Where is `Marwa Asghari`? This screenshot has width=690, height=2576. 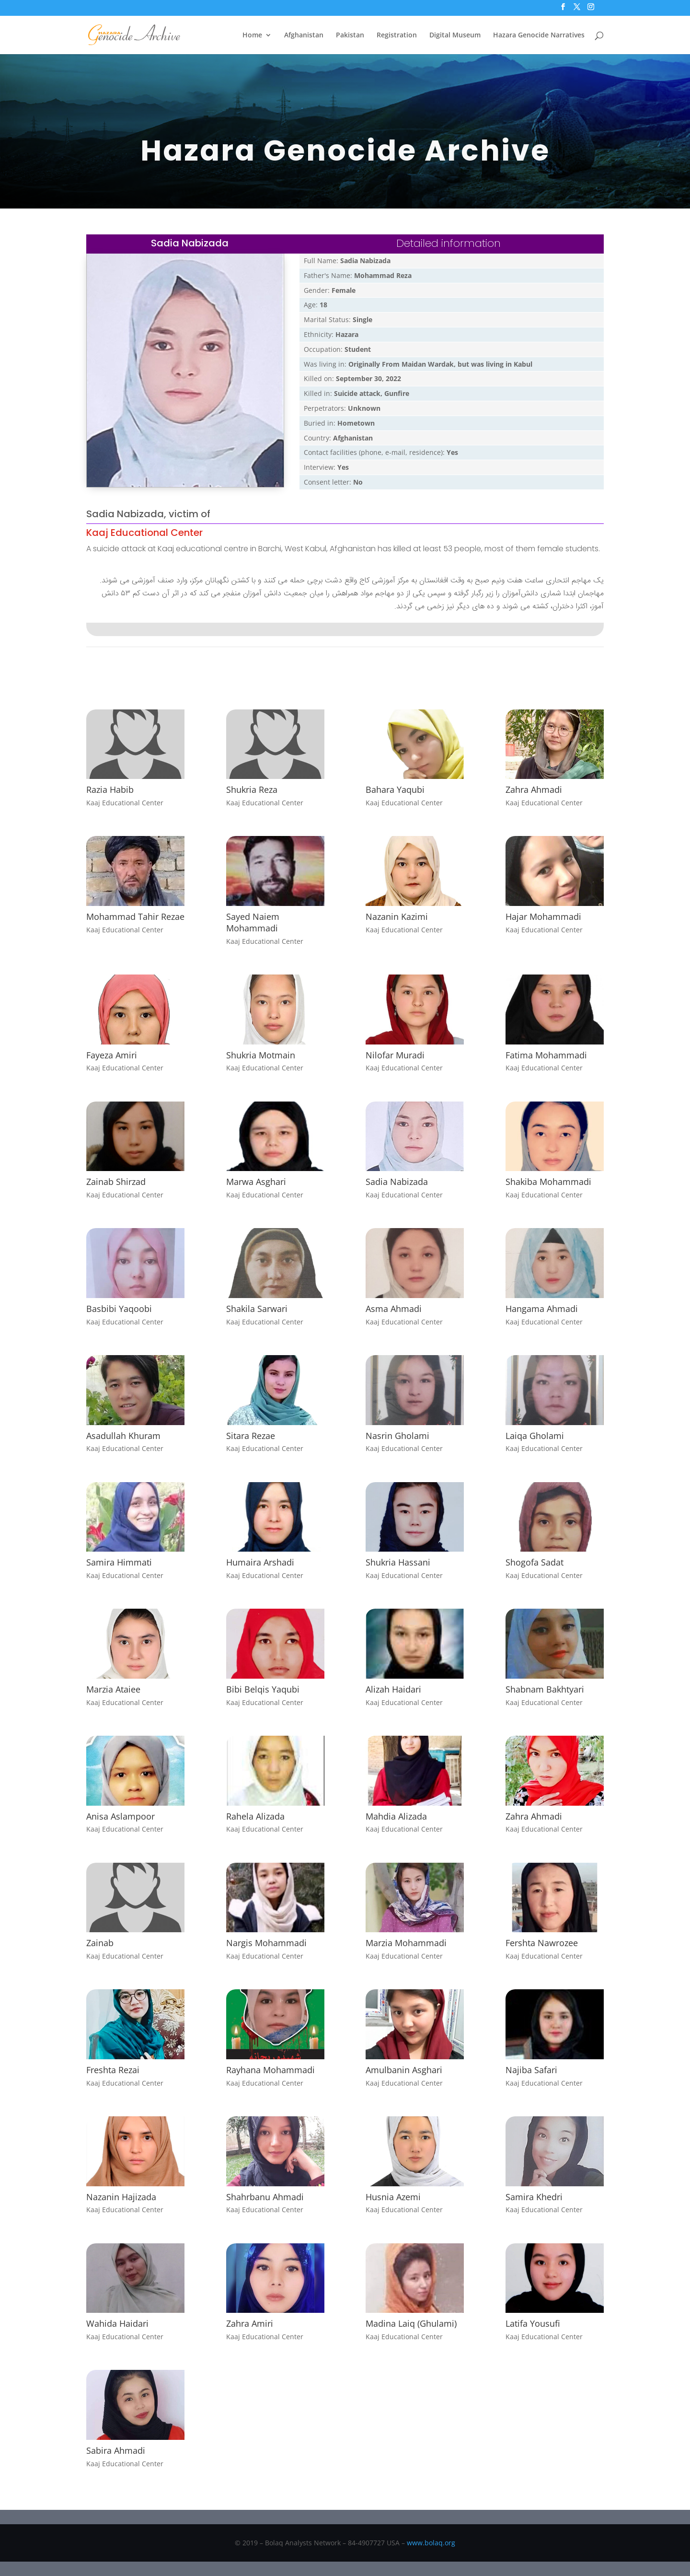 Marwa Asghari is located at coordinates (256, 1181).